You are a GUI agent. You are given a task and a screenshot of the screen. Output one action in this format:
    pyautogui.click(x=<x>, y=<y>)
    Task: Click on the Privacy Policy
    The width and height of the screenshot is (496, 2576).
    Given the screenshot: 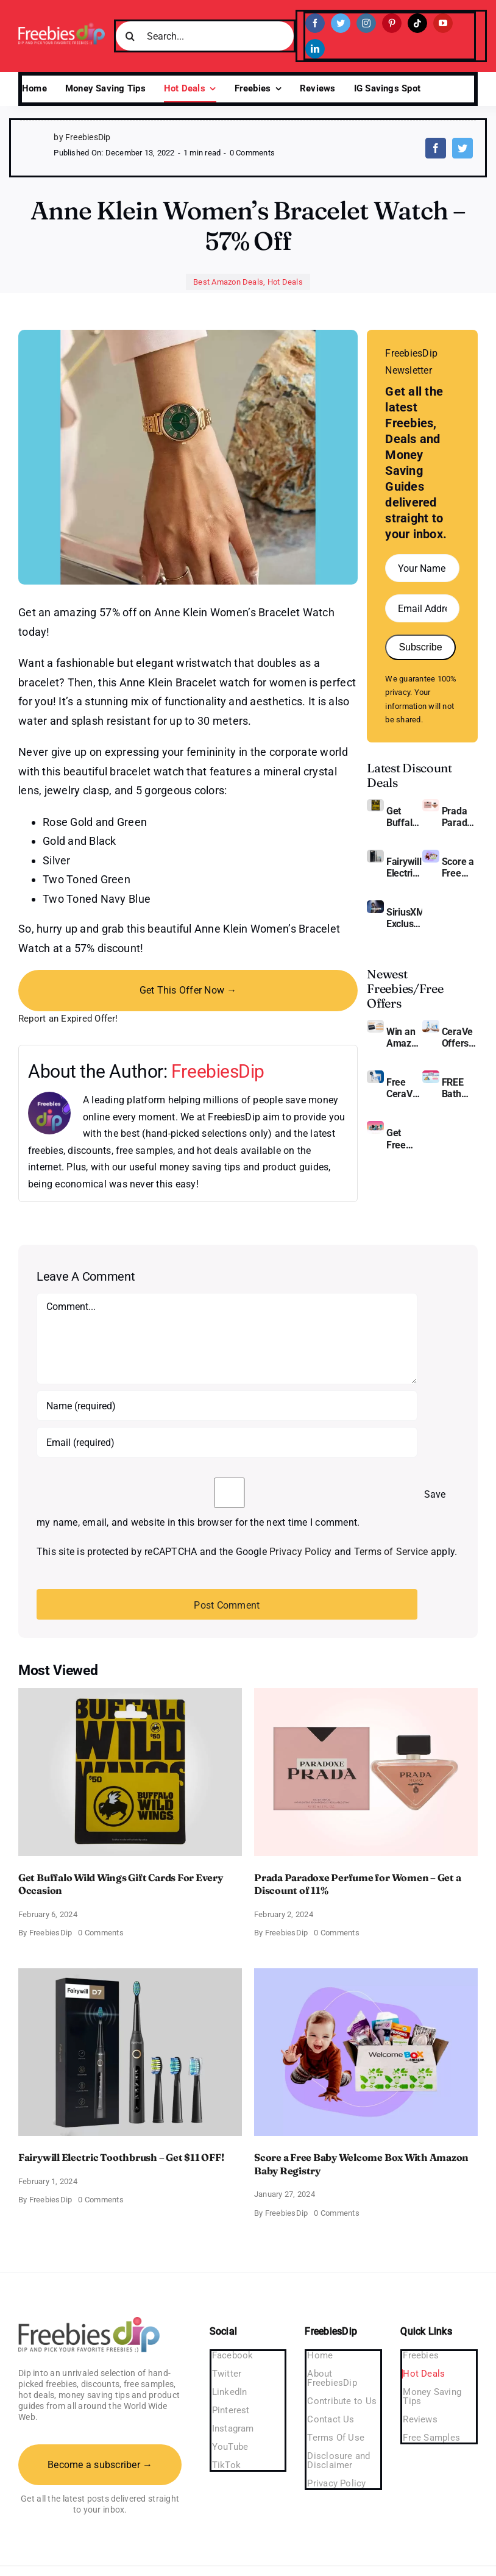 What is the action you would take?
    pyautogui.click(x=300, y=1551)
    